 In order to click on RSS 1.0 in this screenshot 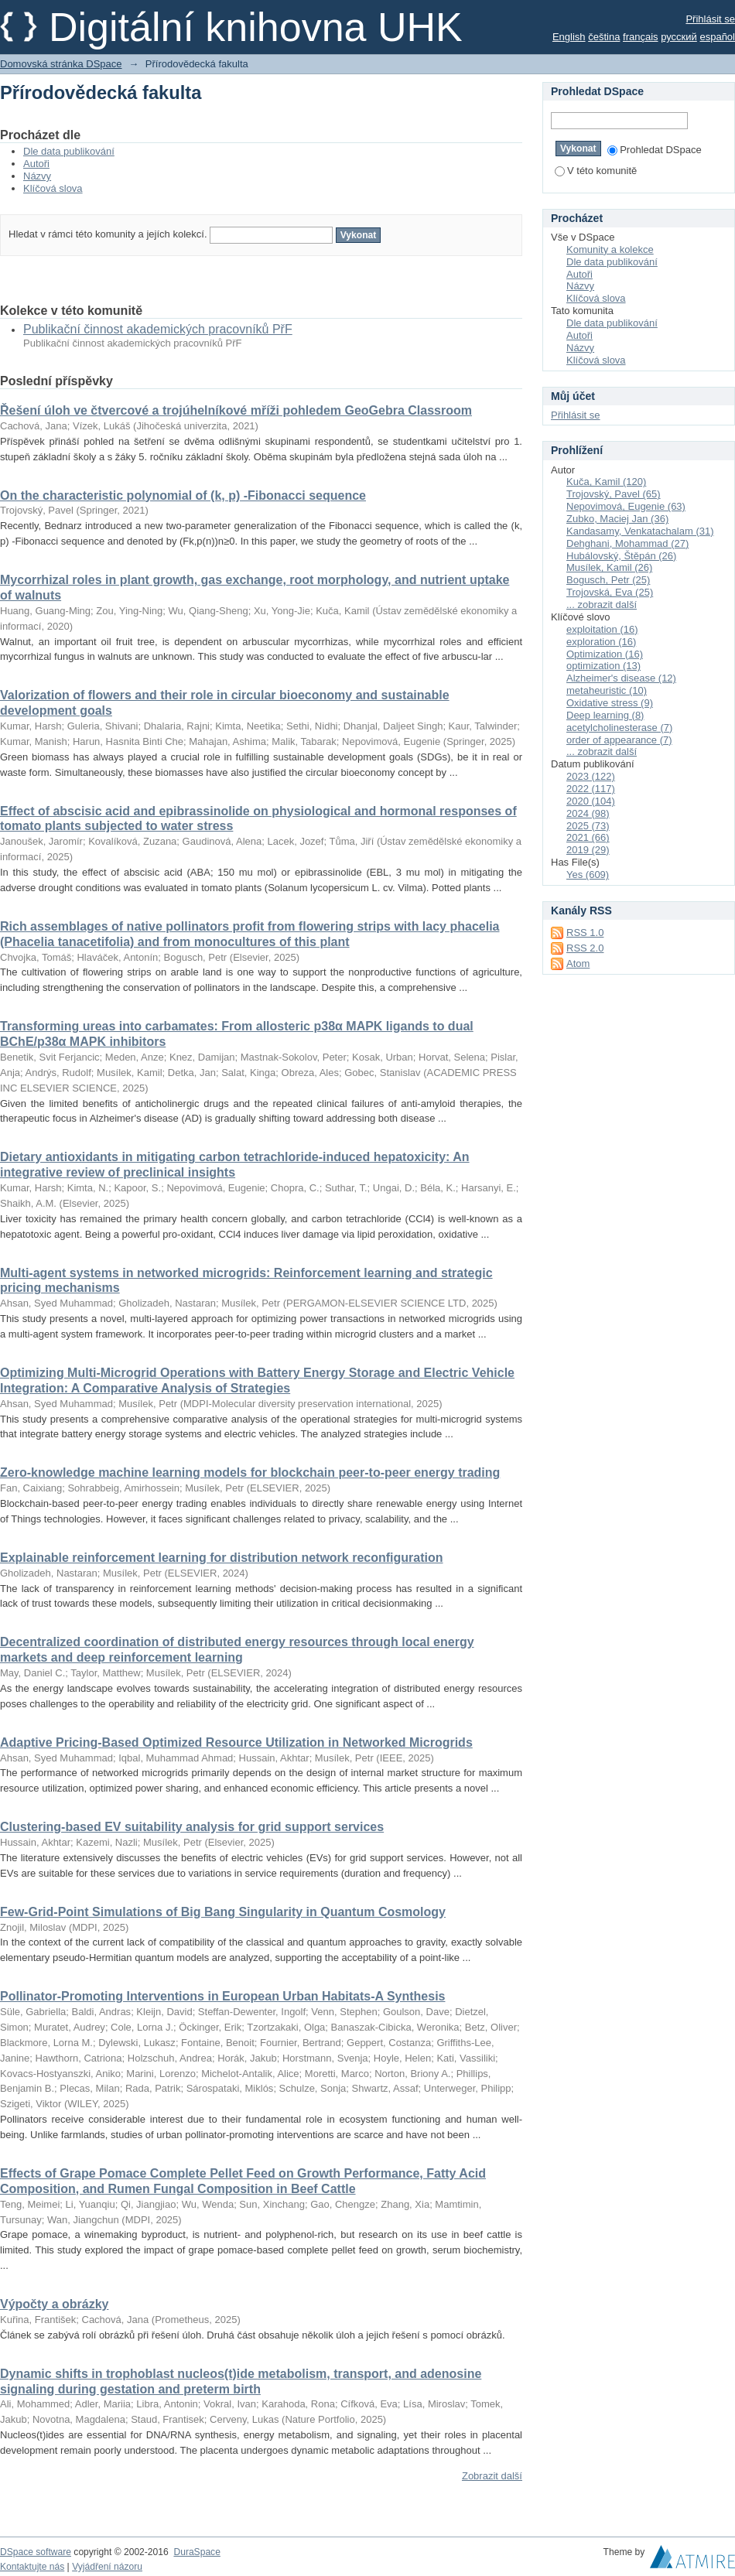, I will do `click(584, 932)`.